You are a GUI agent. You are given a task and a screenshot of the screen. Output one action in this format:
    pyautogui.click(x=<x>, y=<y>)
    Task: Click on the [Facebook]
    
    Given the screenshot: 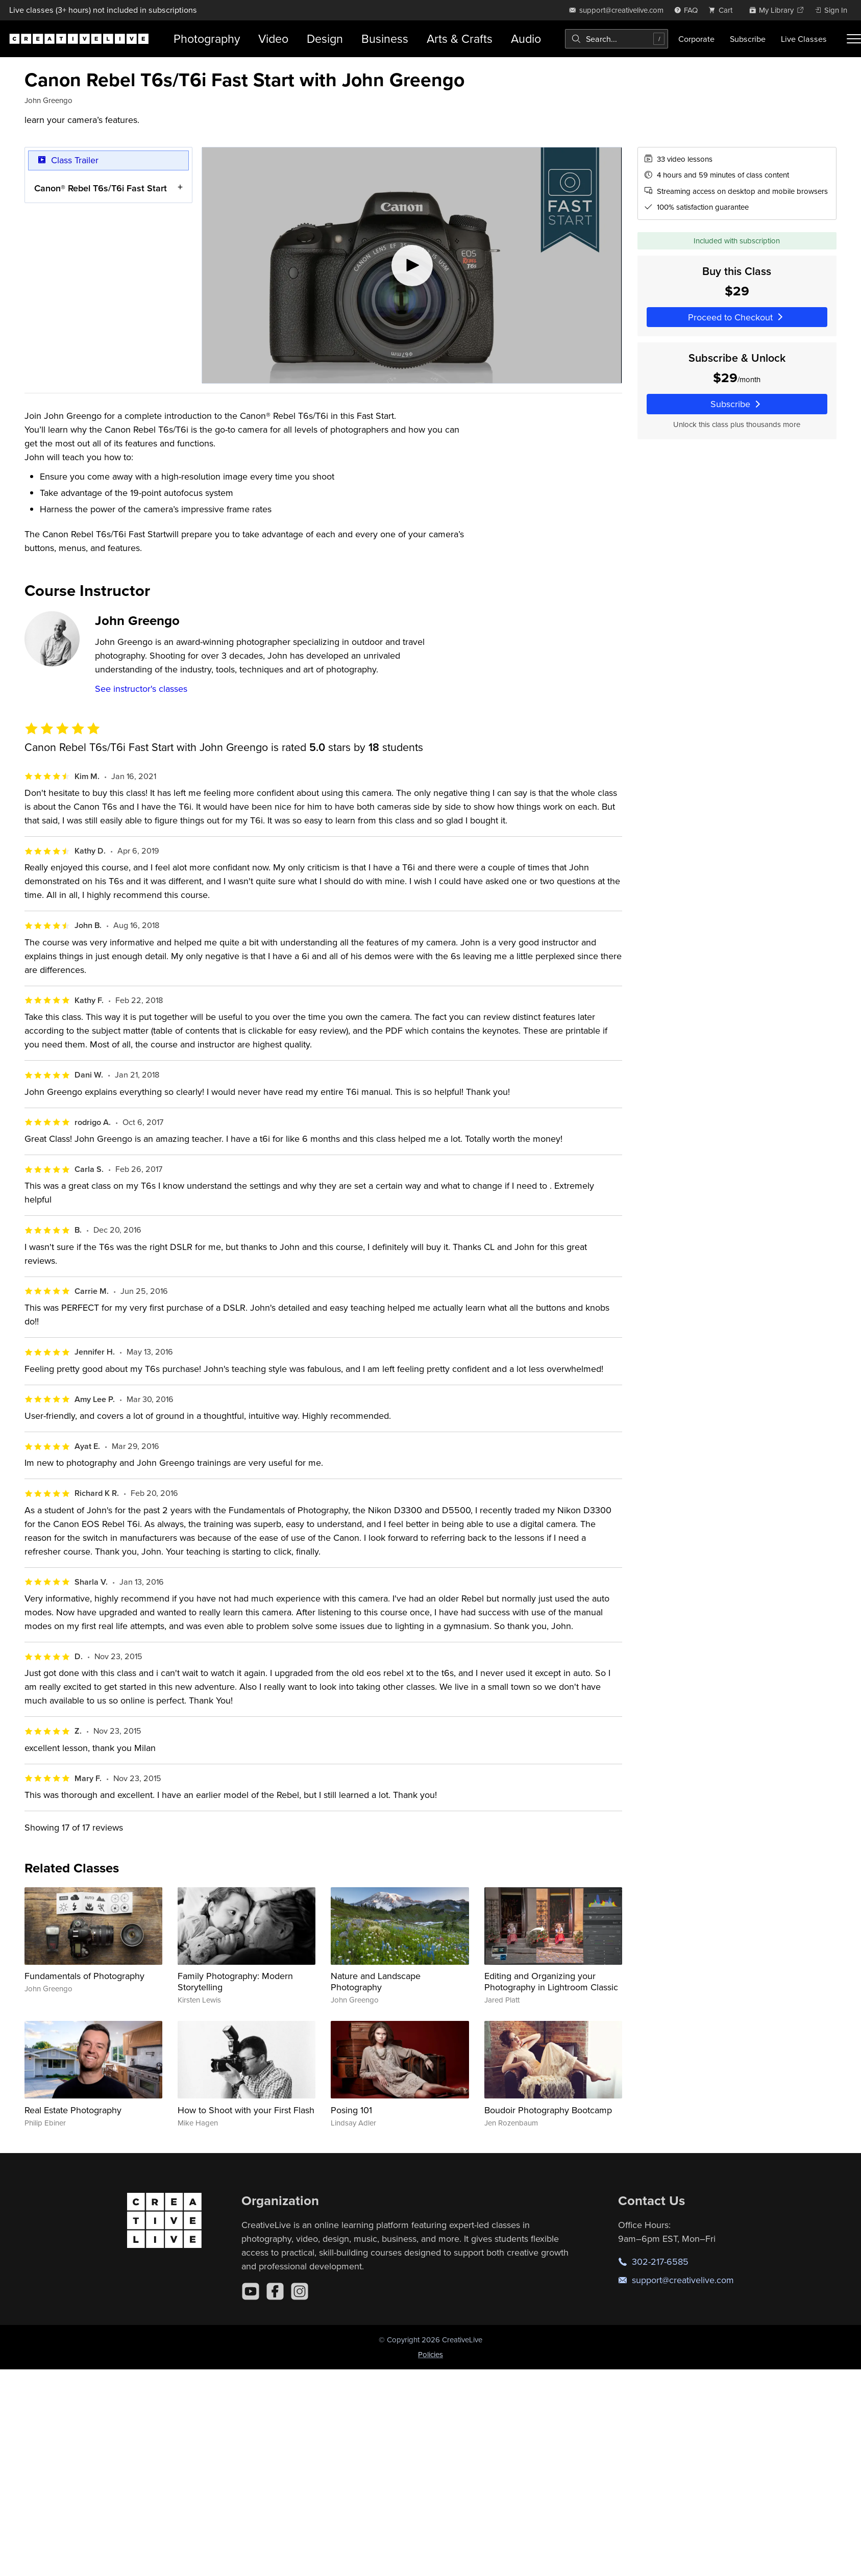 What is the action you would take?
    pyautogui.click(x=275, y=2291)
    